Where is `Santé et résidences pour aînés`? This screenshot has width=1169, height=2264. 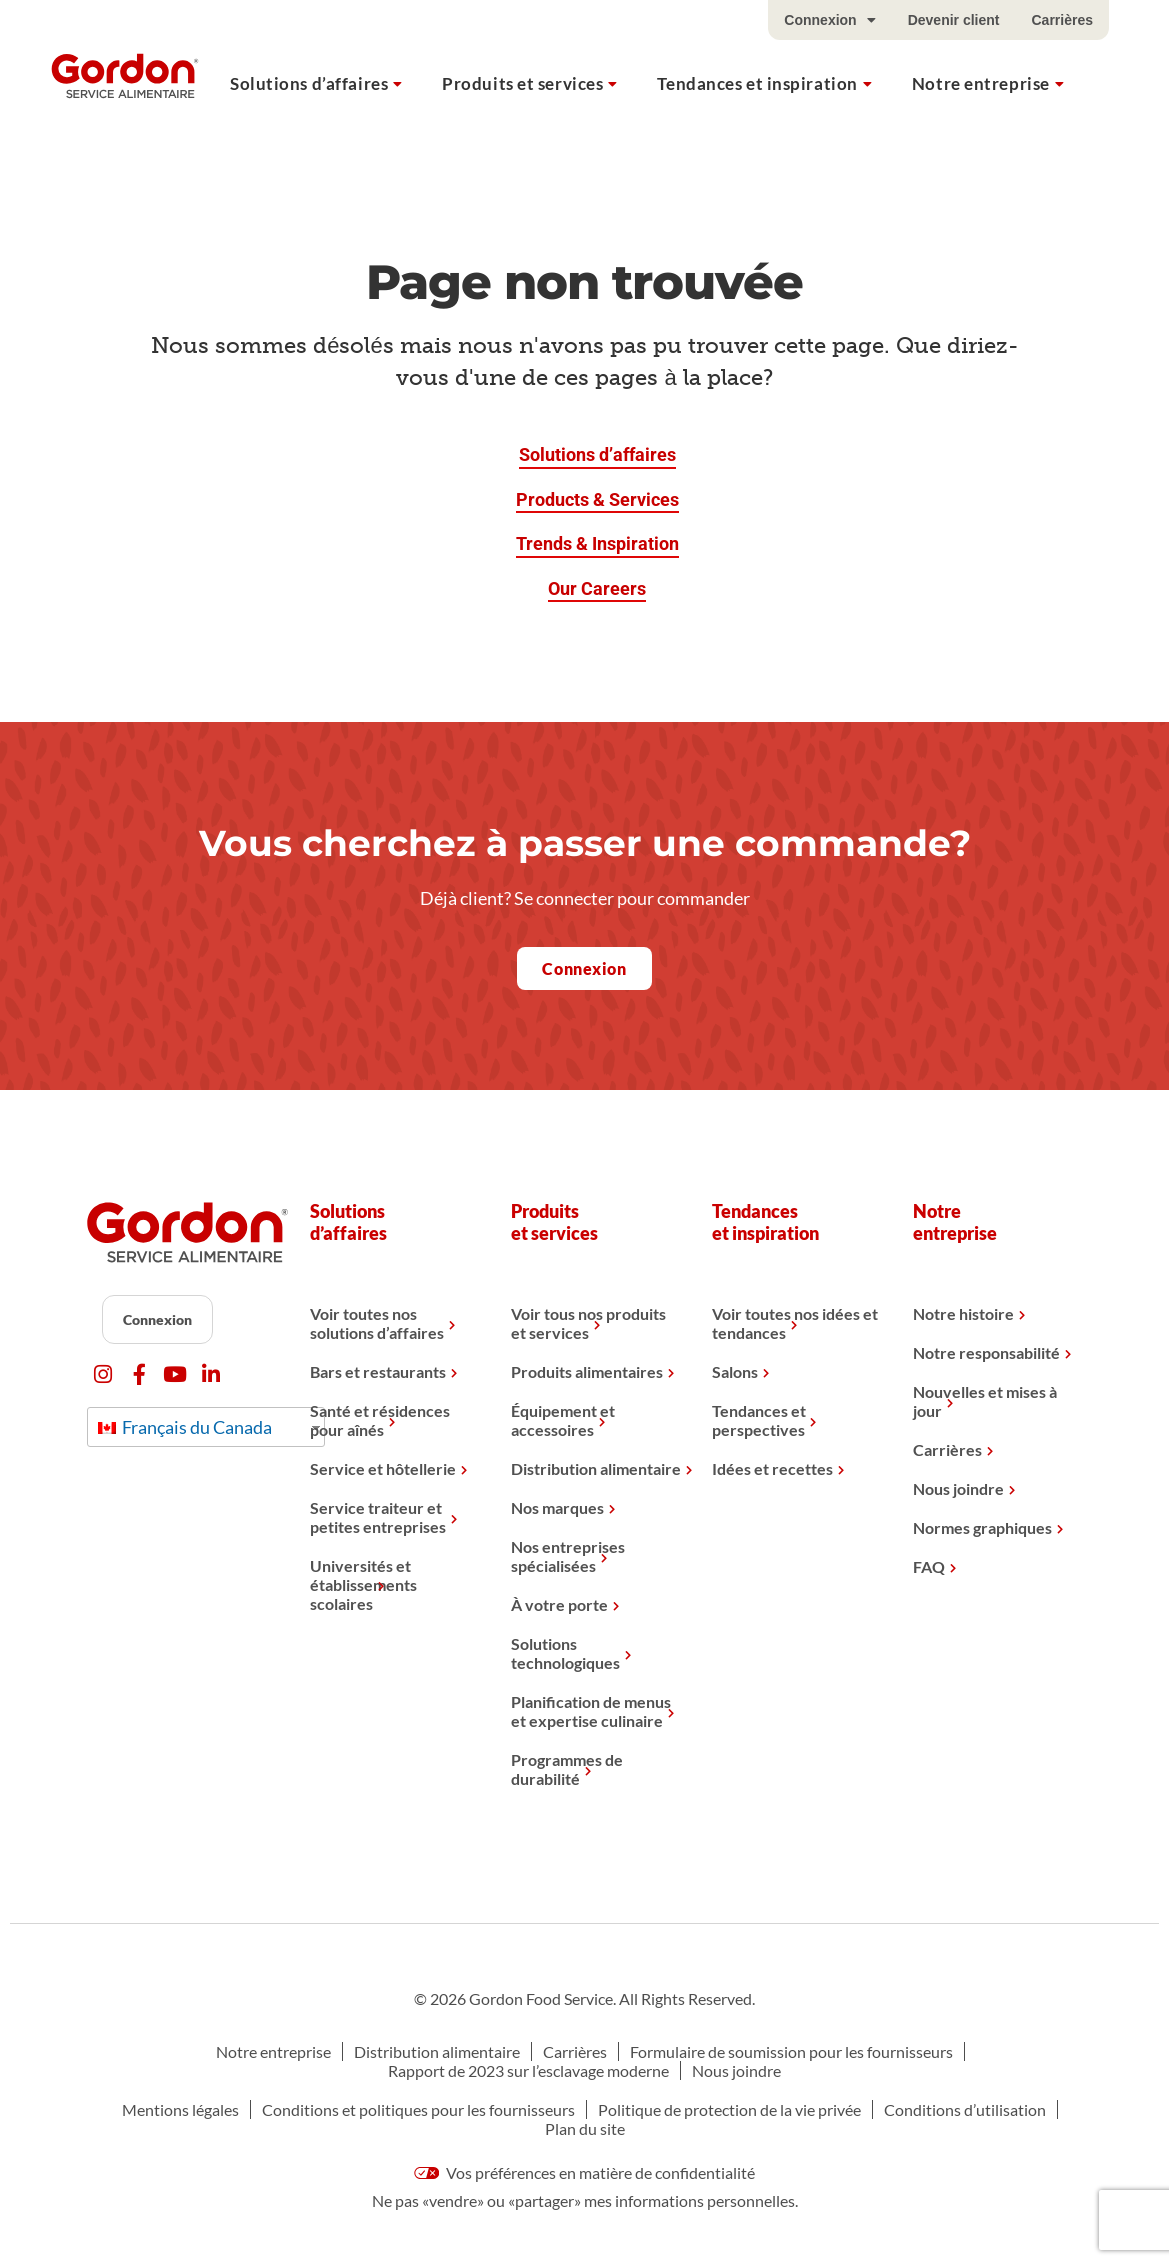 Santé et résidences pour aînés is located at coordinates (380, 1420).